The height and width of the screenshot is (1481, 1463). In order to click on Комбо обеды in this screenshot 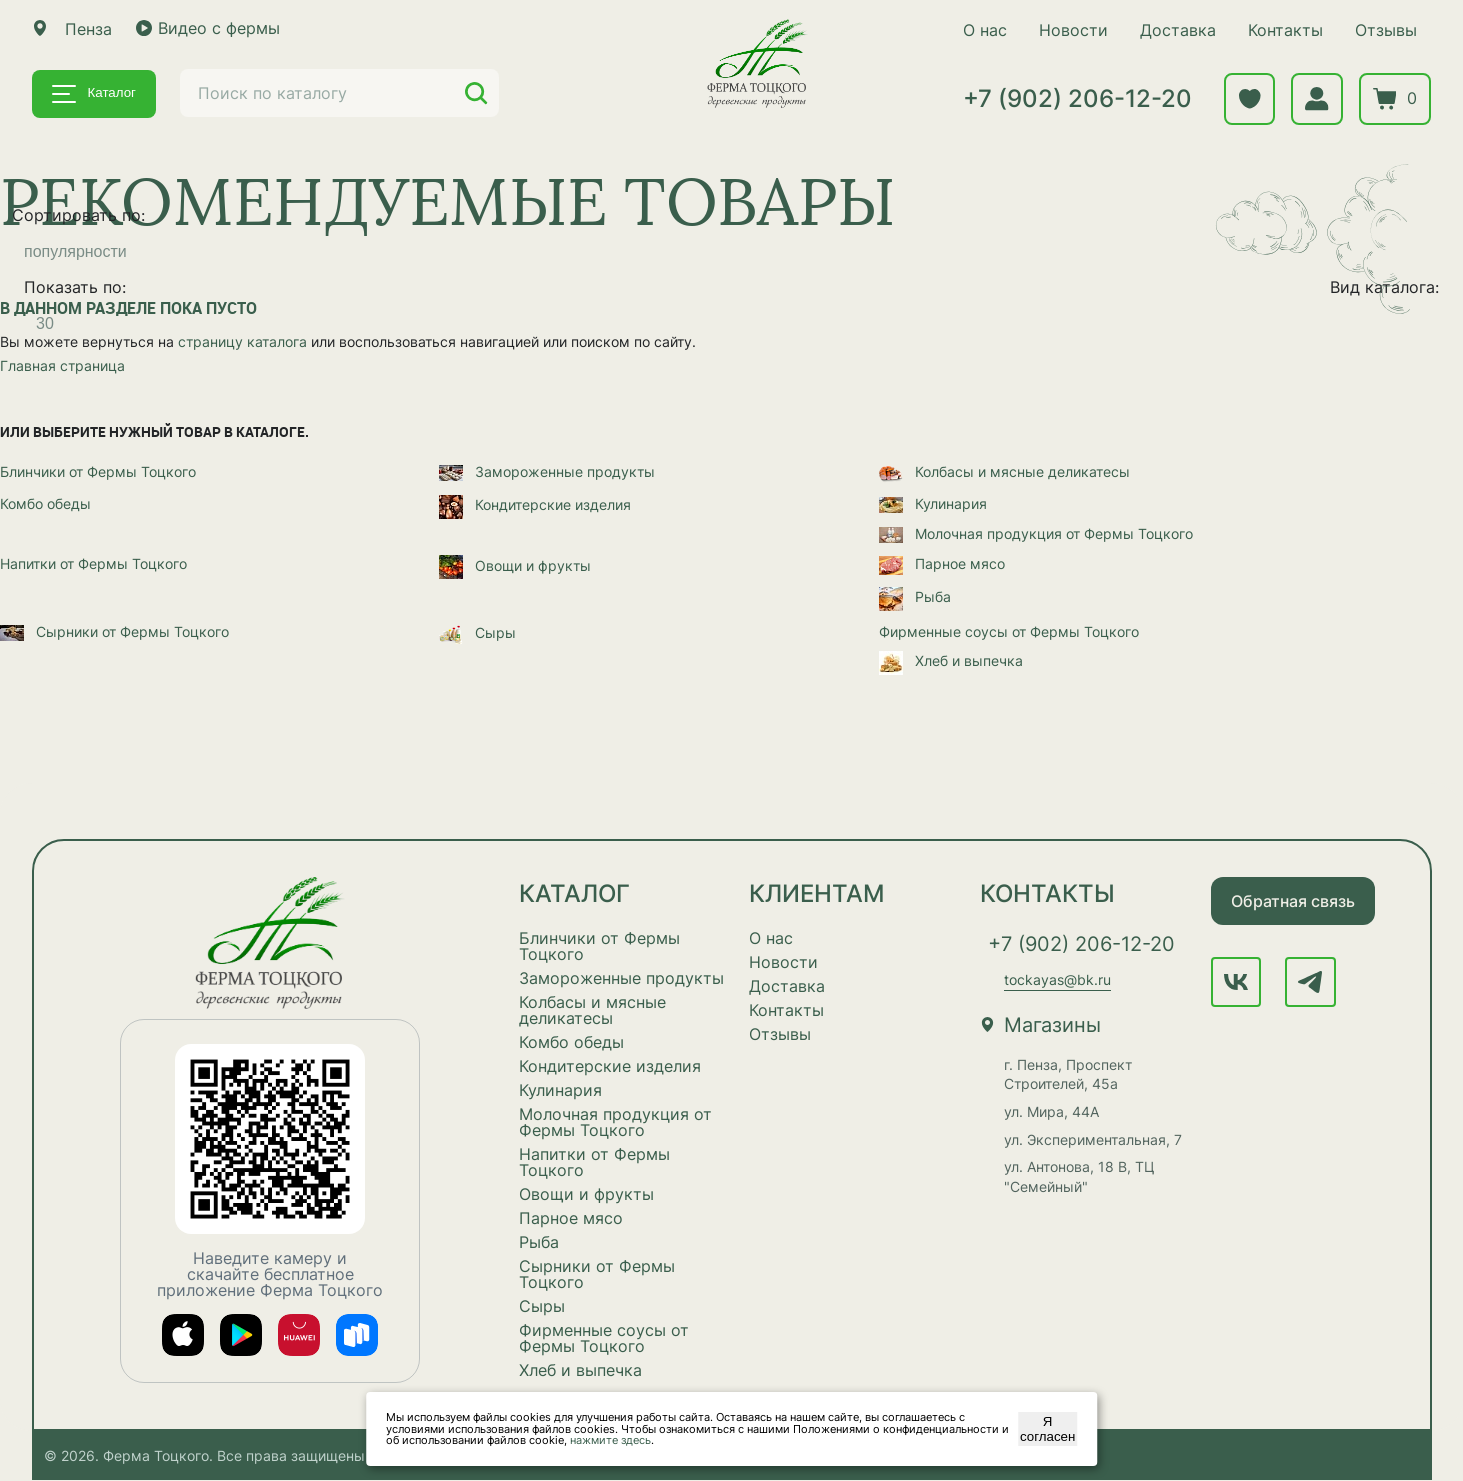, I will do `click(45, 503)`.